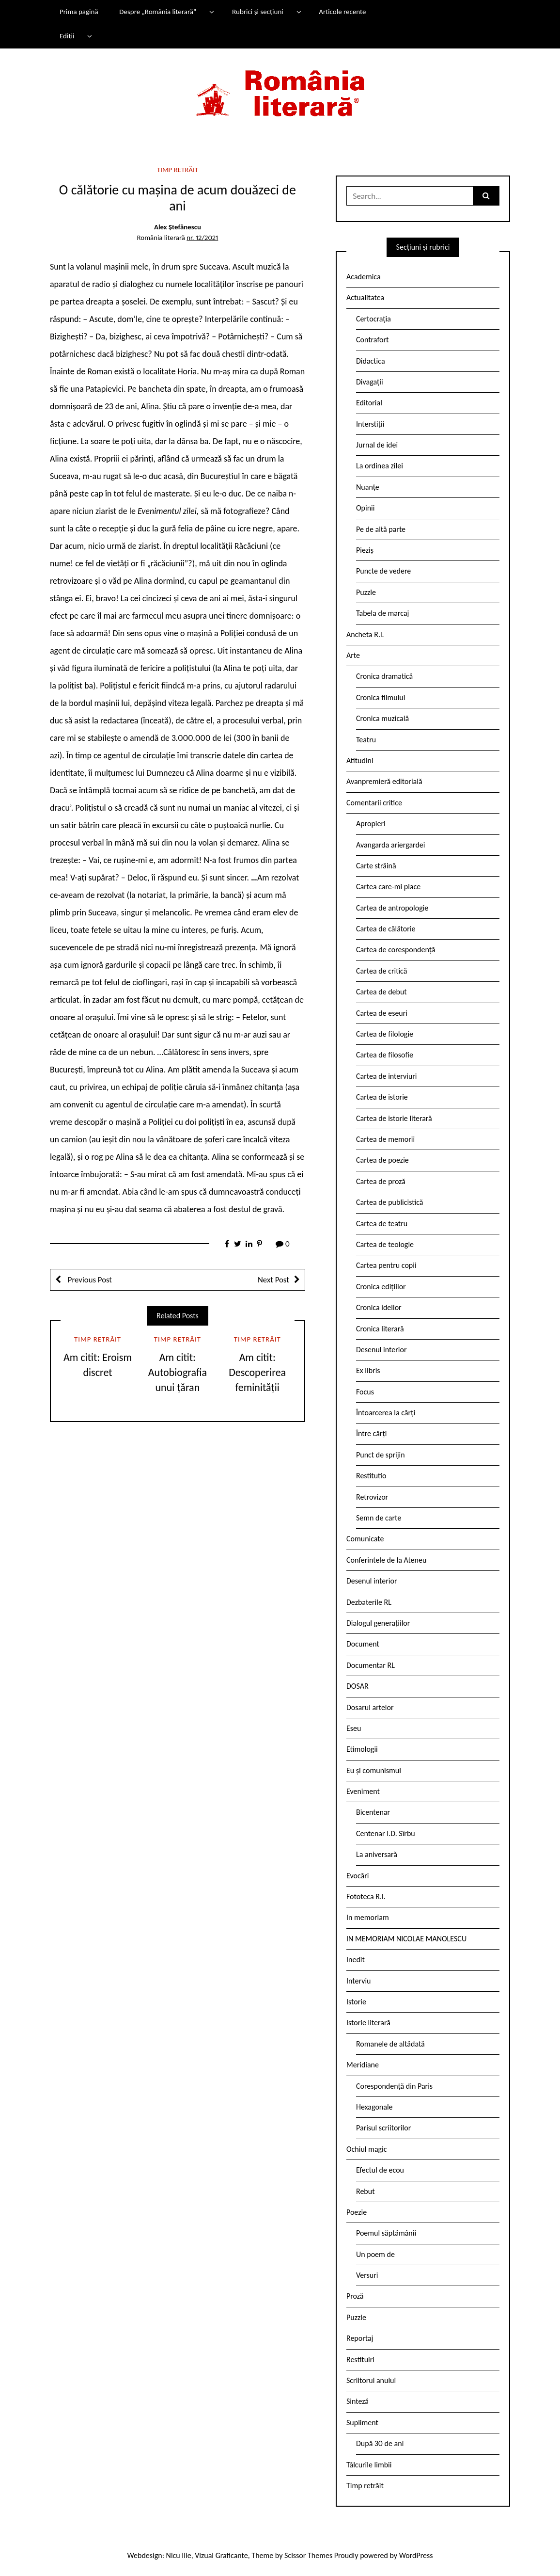  What do you see at coordinates (380, 1181) in the screenshot?
I see `Cartea de proză` at bounding box center [380, 1181].